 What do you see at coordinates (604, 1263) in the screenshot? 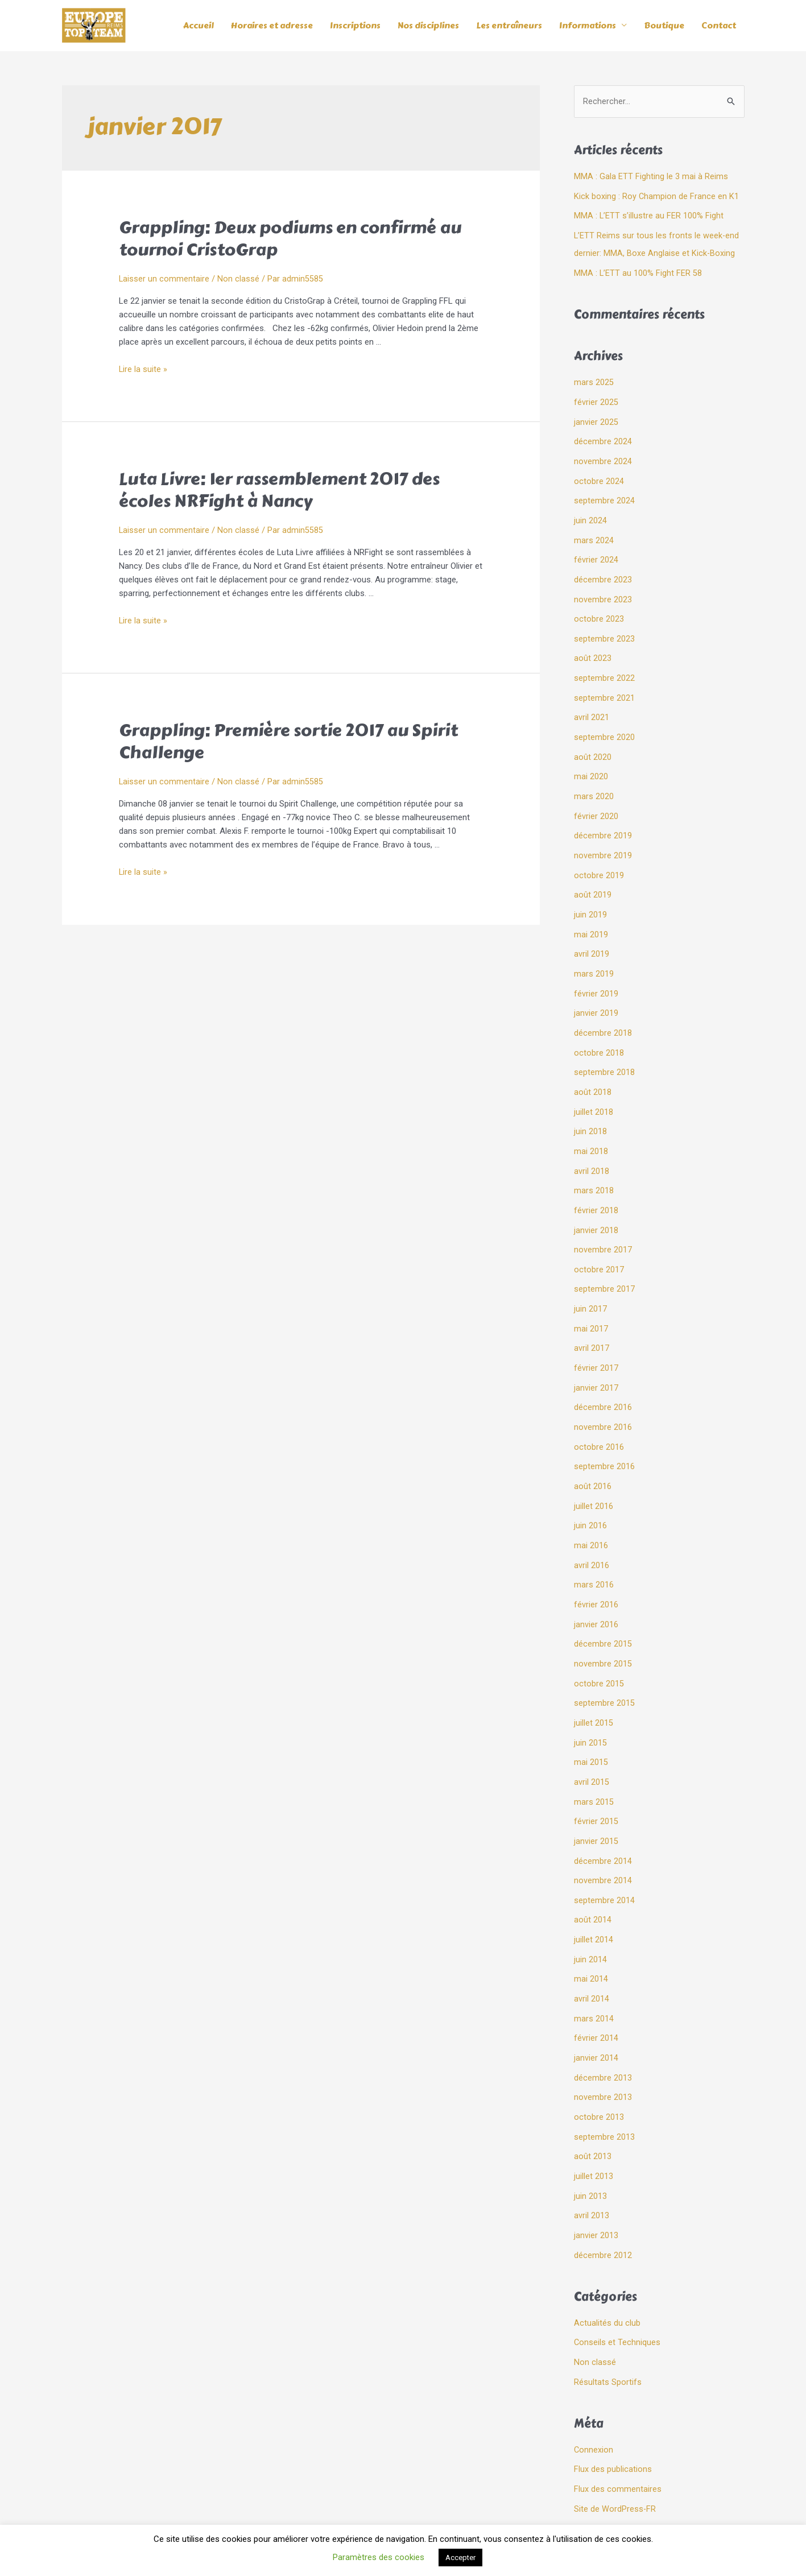
I see `septembre 2017` at bounding box center [604, 1263].